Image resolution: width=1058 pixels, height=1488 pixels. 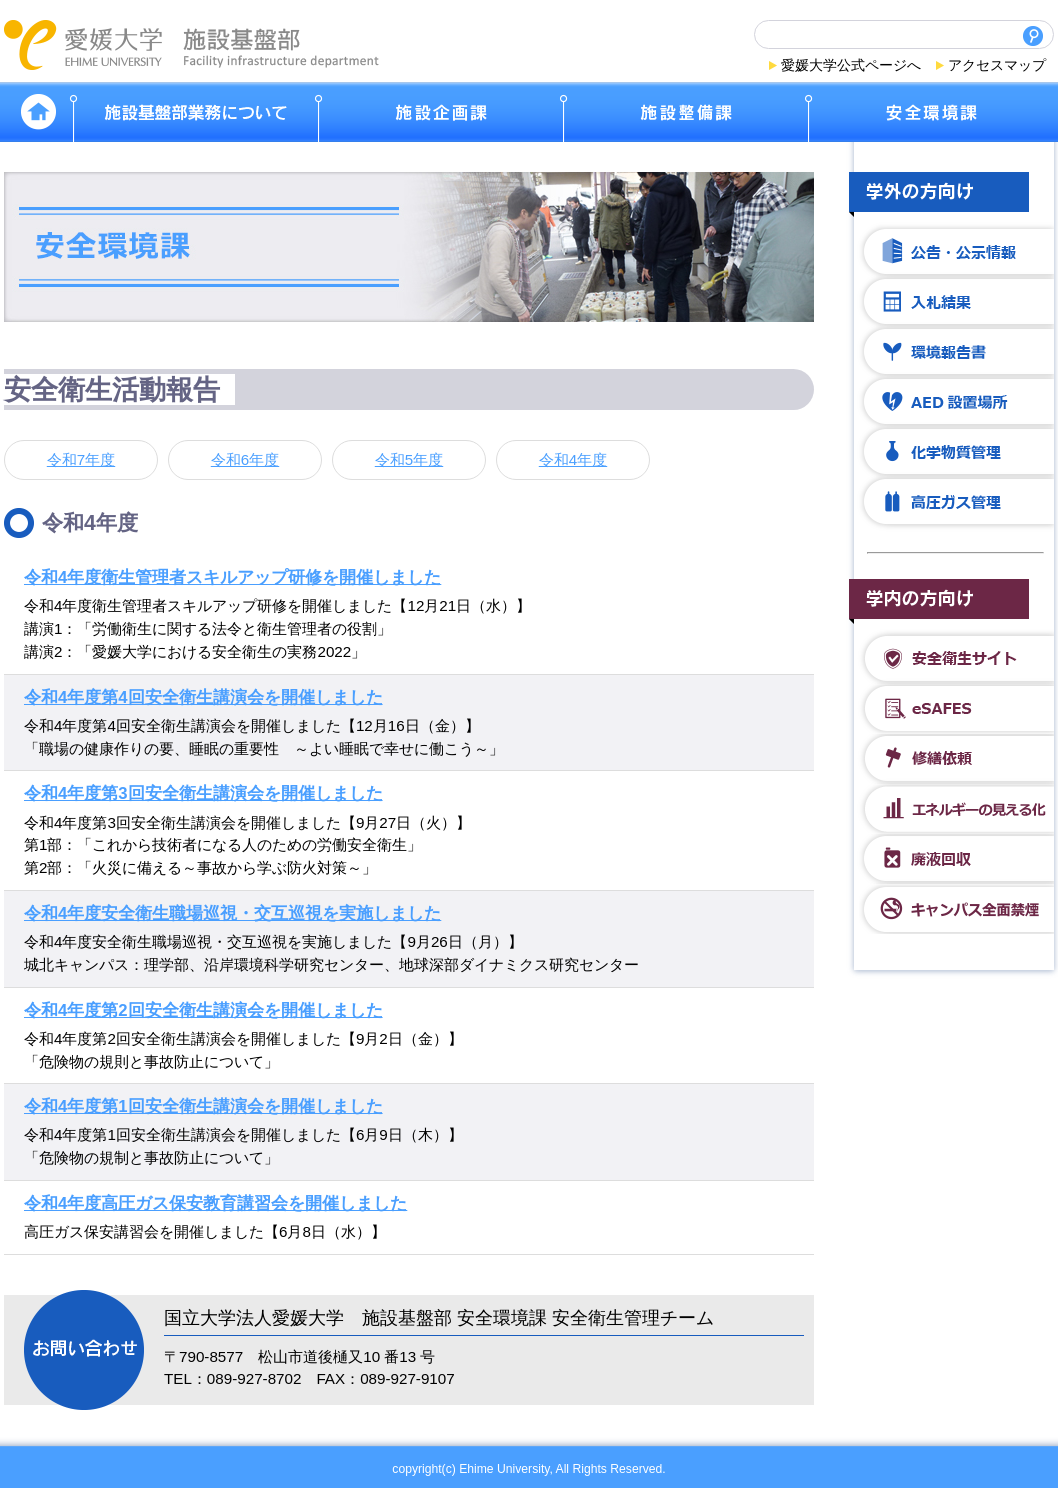 What do you see at coordinates (409, 459) in the screenshot?
I see `令和5年度` at bounding box center [409, 459].